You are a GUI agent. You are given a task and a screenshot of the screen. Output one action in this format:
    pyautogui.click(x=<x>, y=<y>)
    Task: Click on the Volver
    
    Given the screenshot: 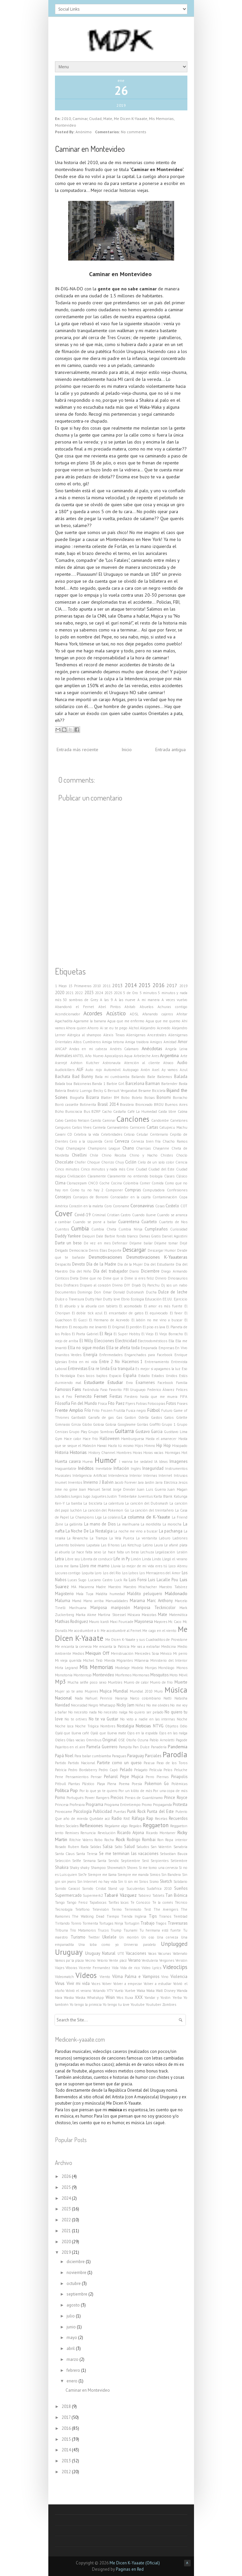 What is the action you would take?
    pyautogui.click(x=107, y=1983)
    